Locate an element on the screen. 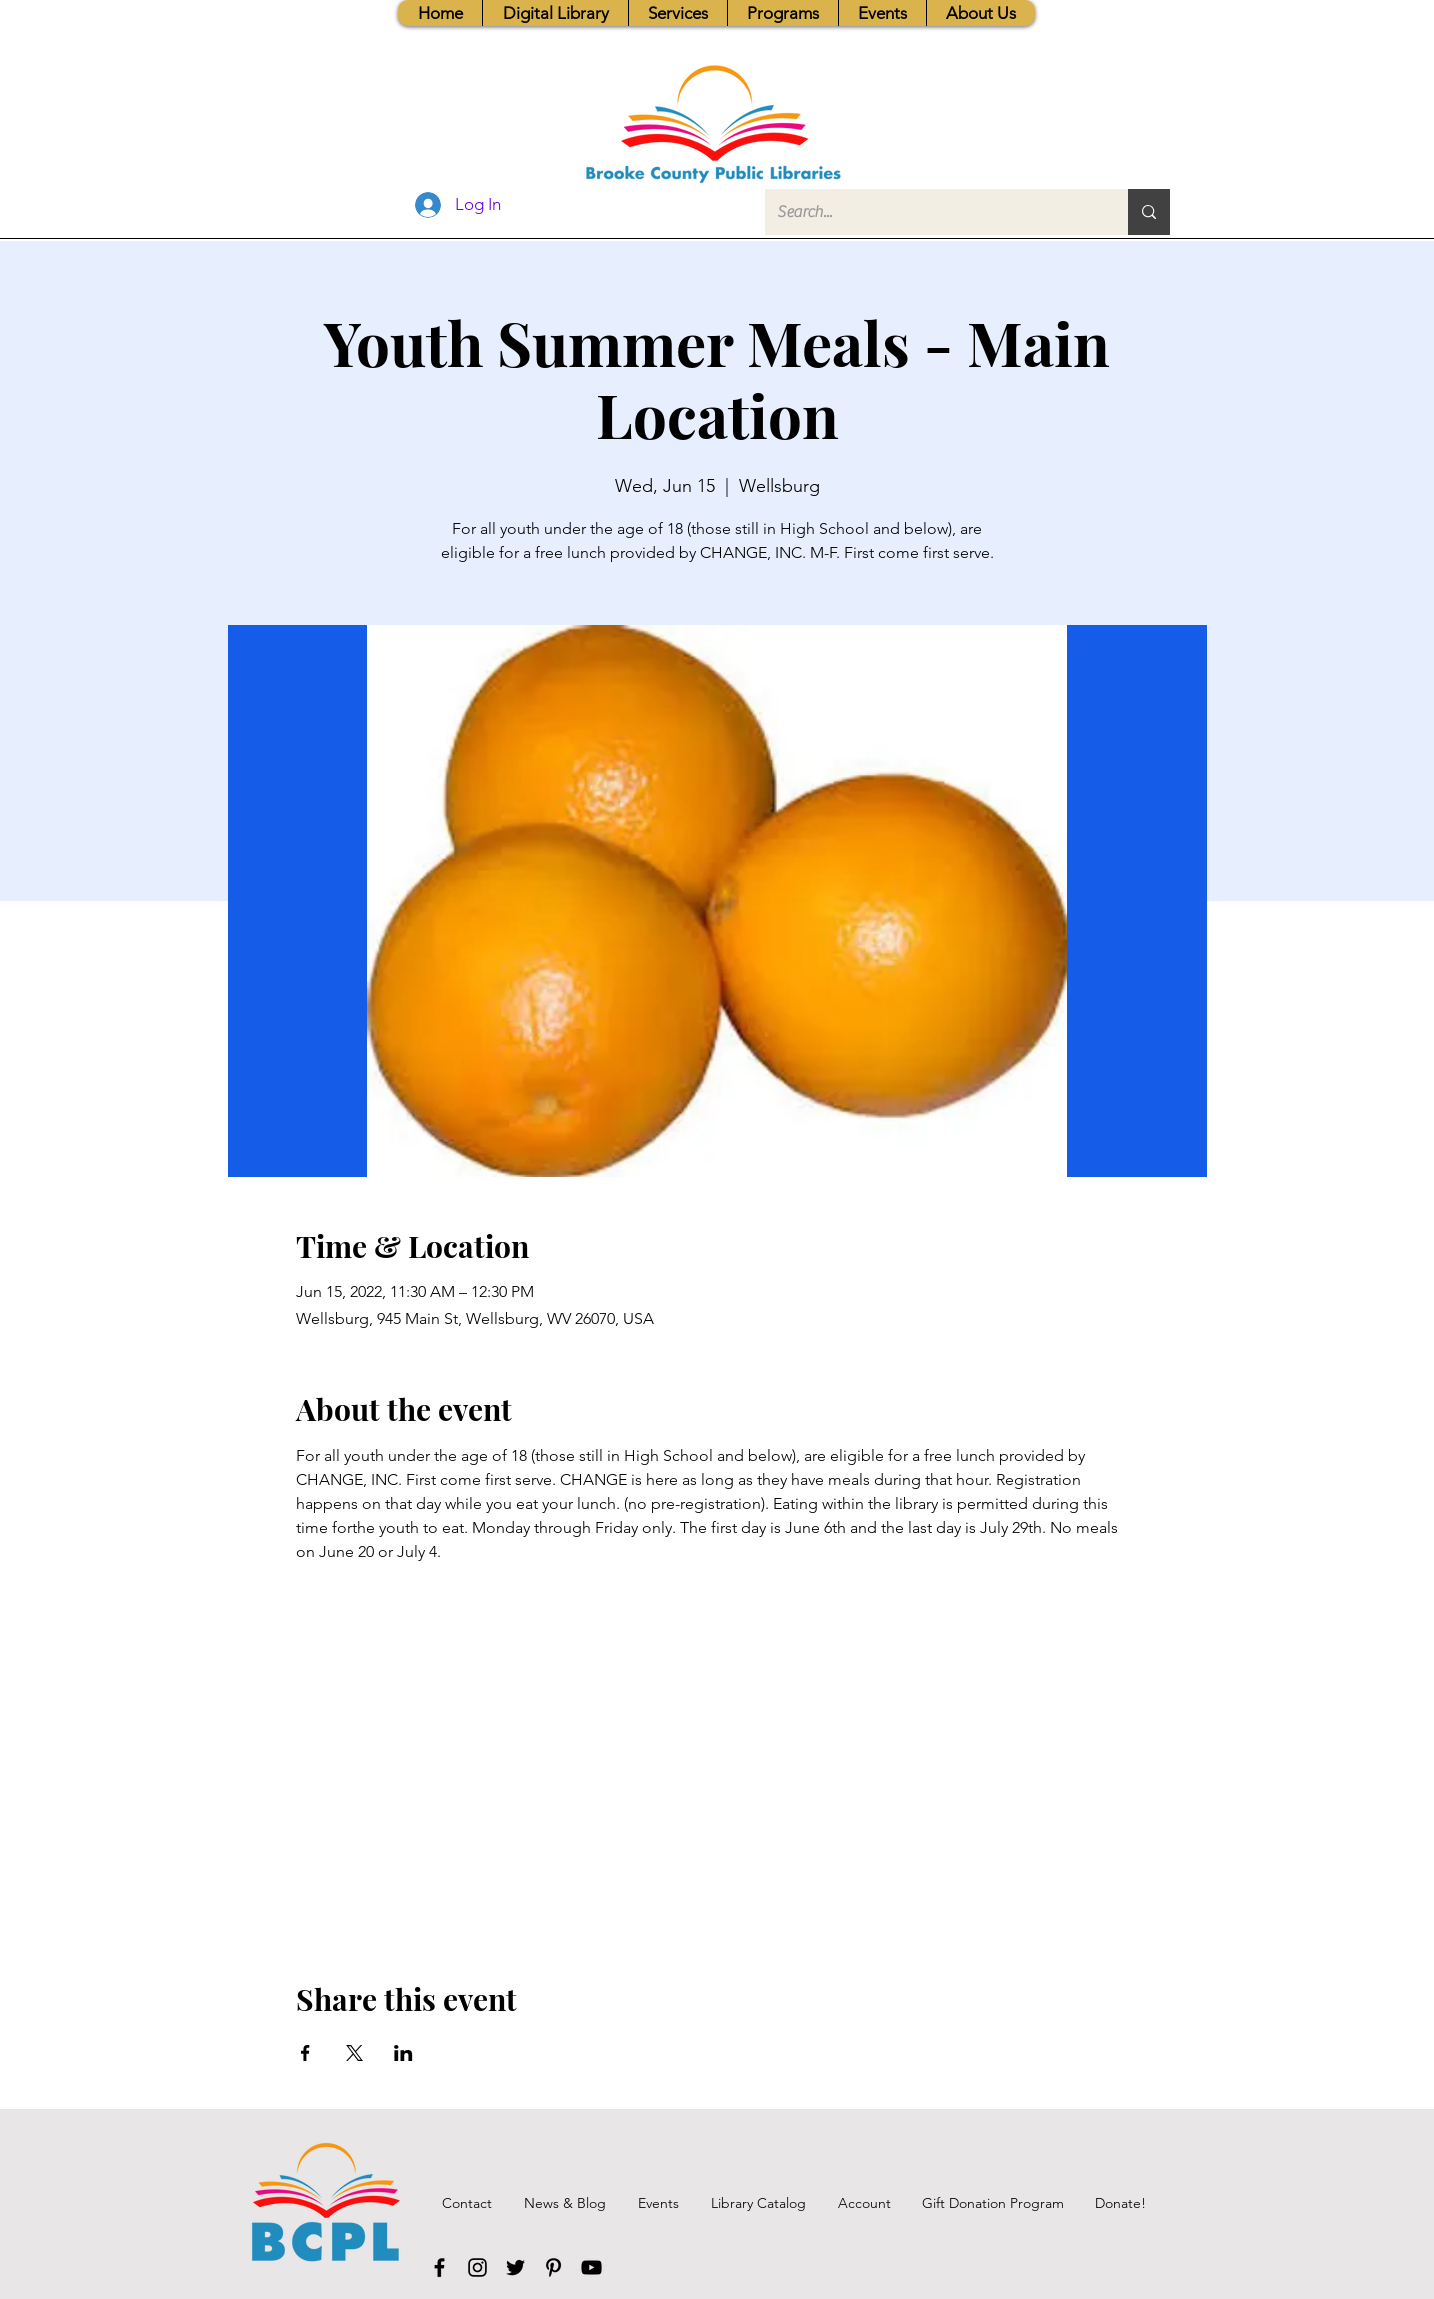  [Share event on Facebook] is located at coordinates (305, 2053).